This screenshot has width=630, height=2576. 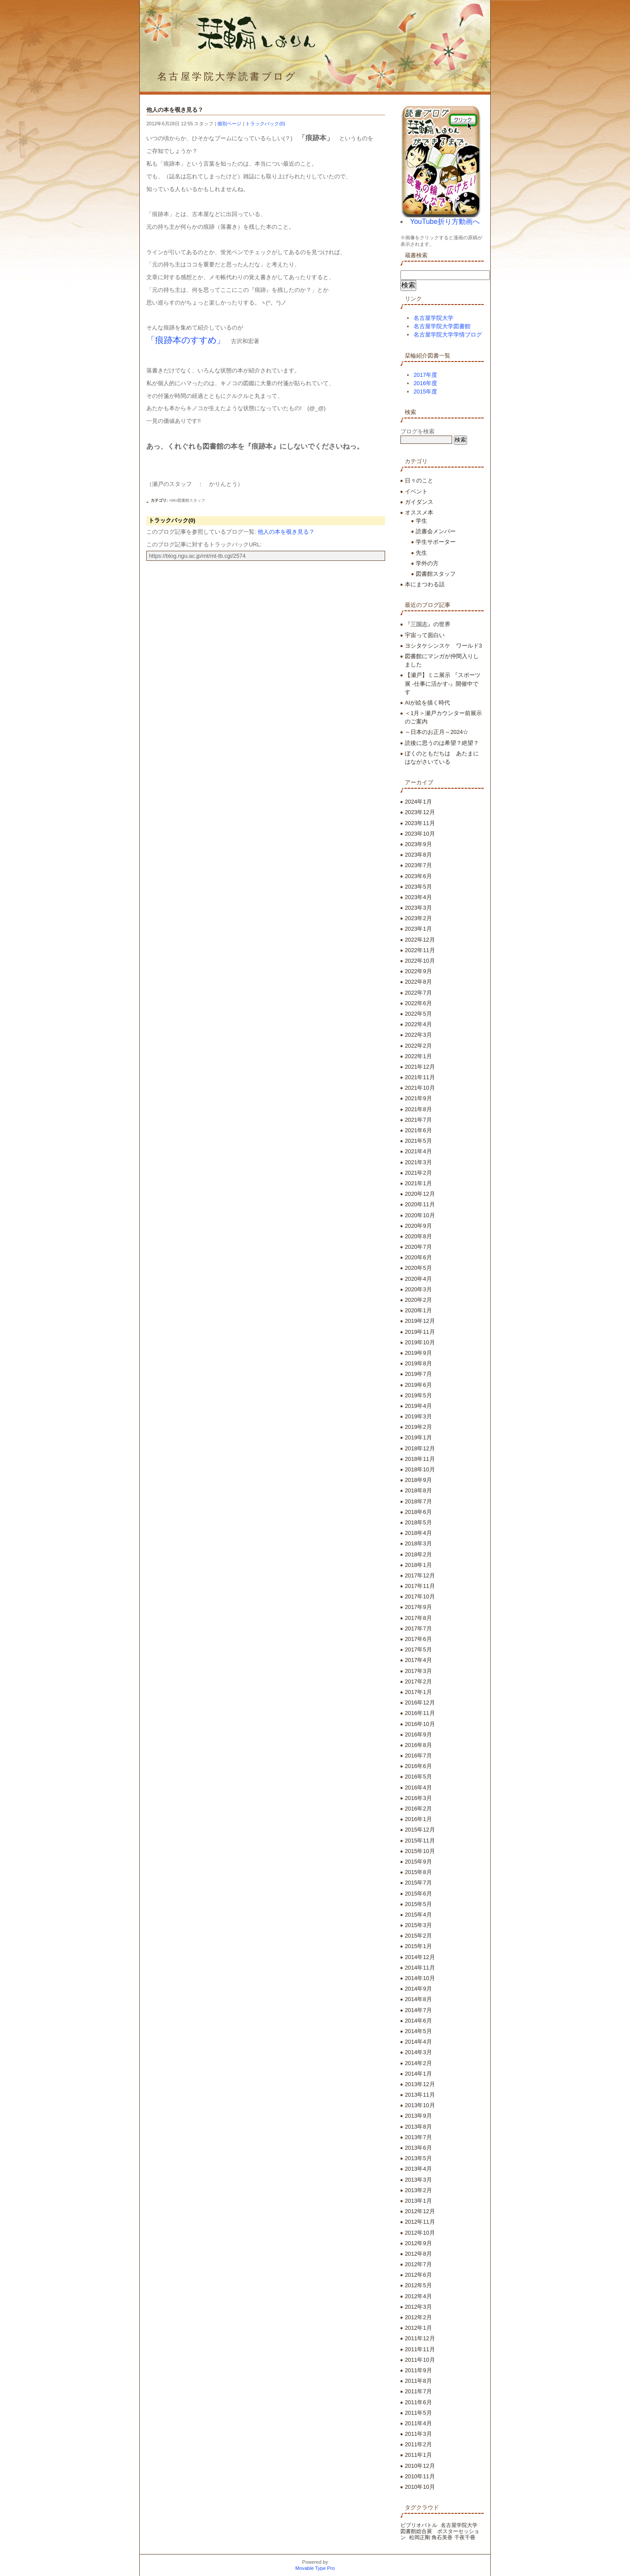 What do you see at coordinates (418, 1268) in the screenshot?
I see `2020年5月` at bounding box center [418, 1268].